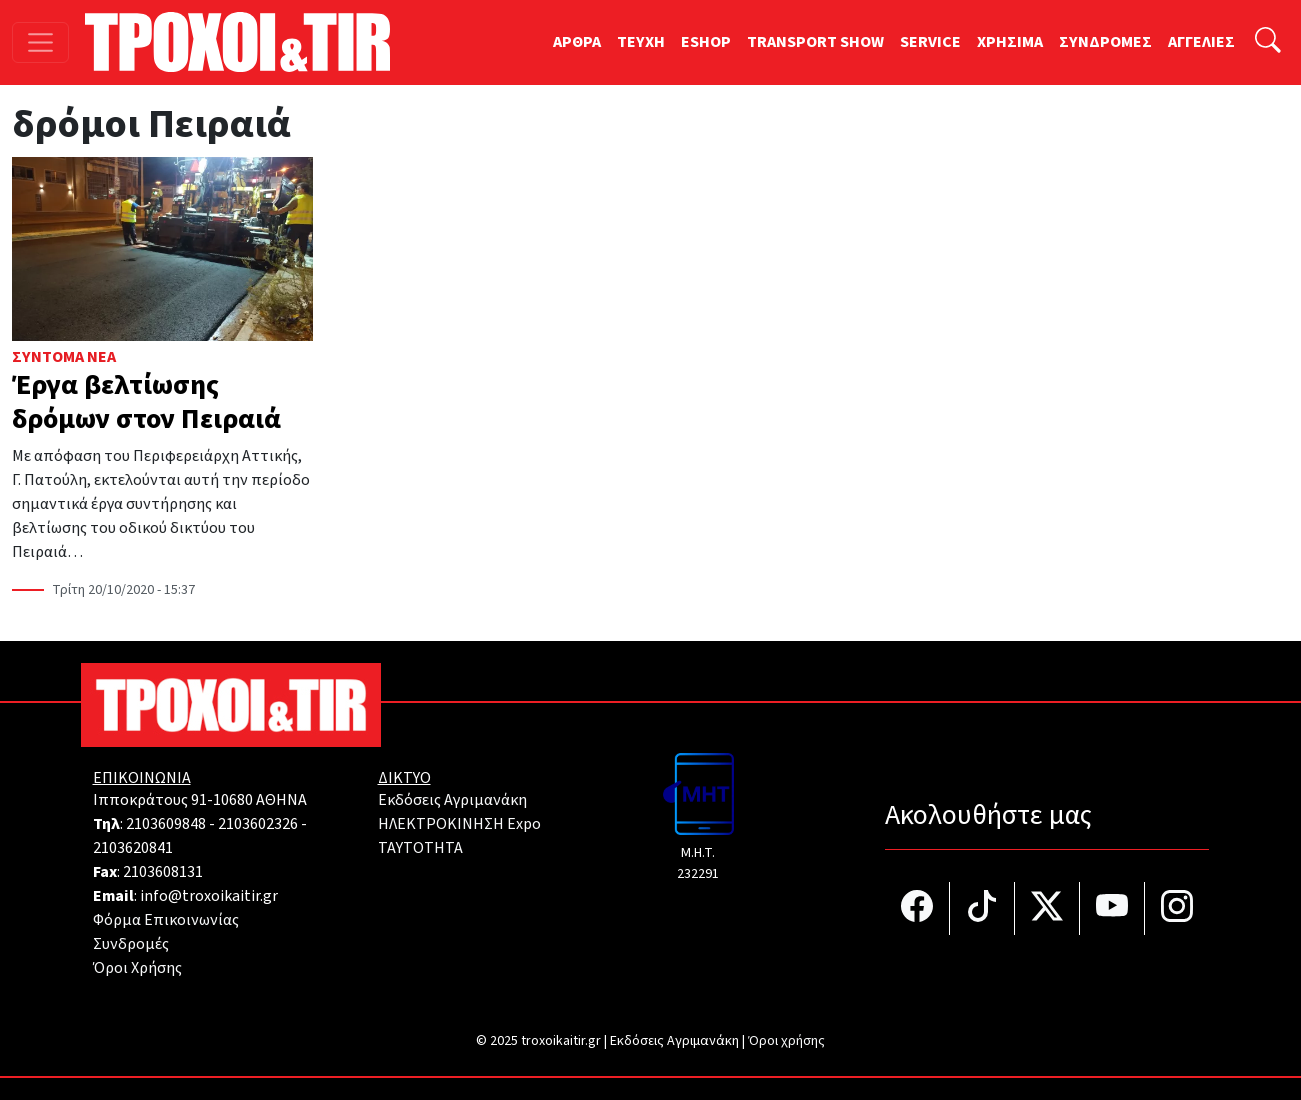 The image size is (1301, 1100). What do you see at coordinates (459, 824) in the screenshot?
I see `ΗΛΕΚΤΡΟΚΙΝΗΣΗ Expo` at bounding box center [459, 824].